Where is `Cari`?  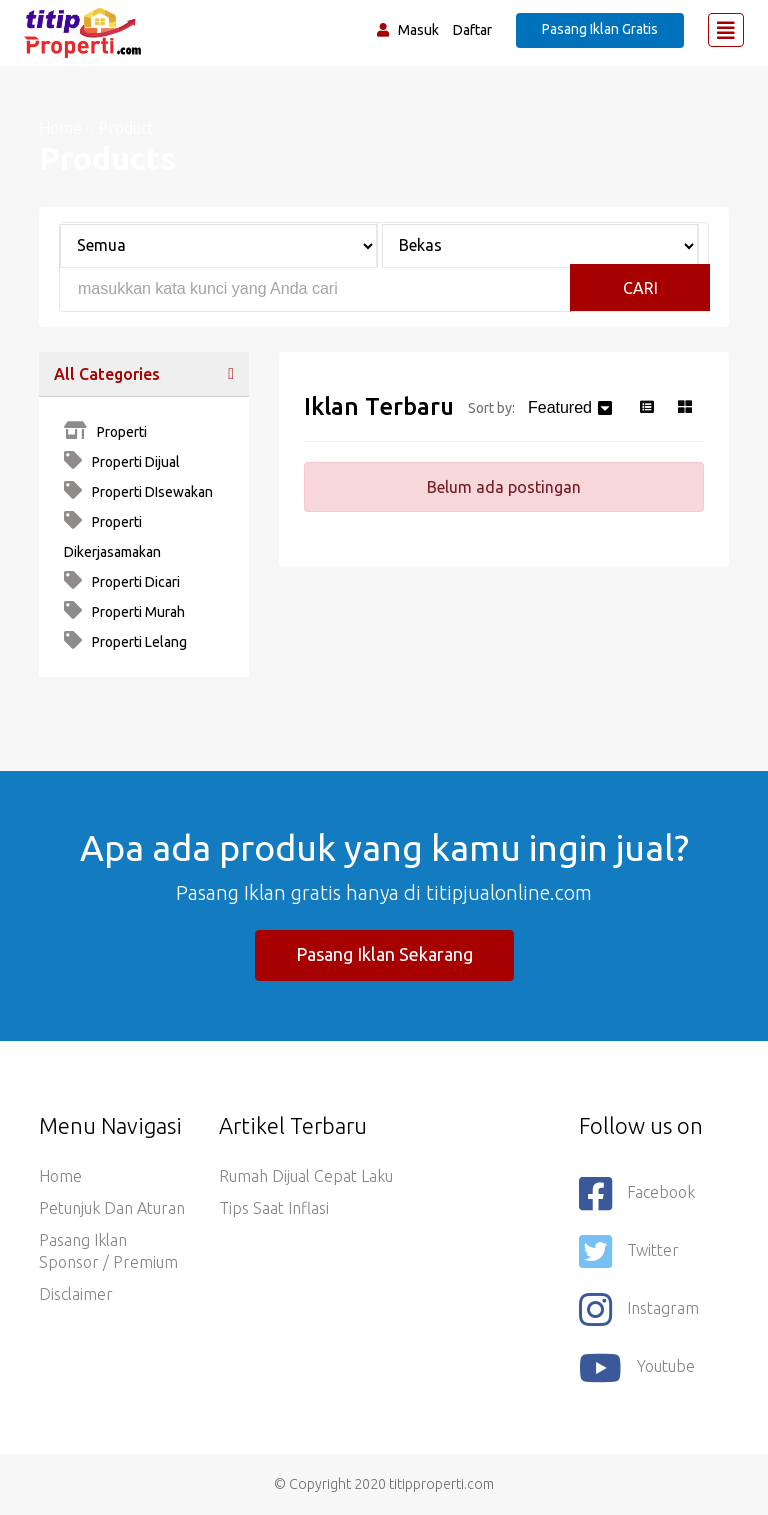 Cari is located at coordinates (640, 288).